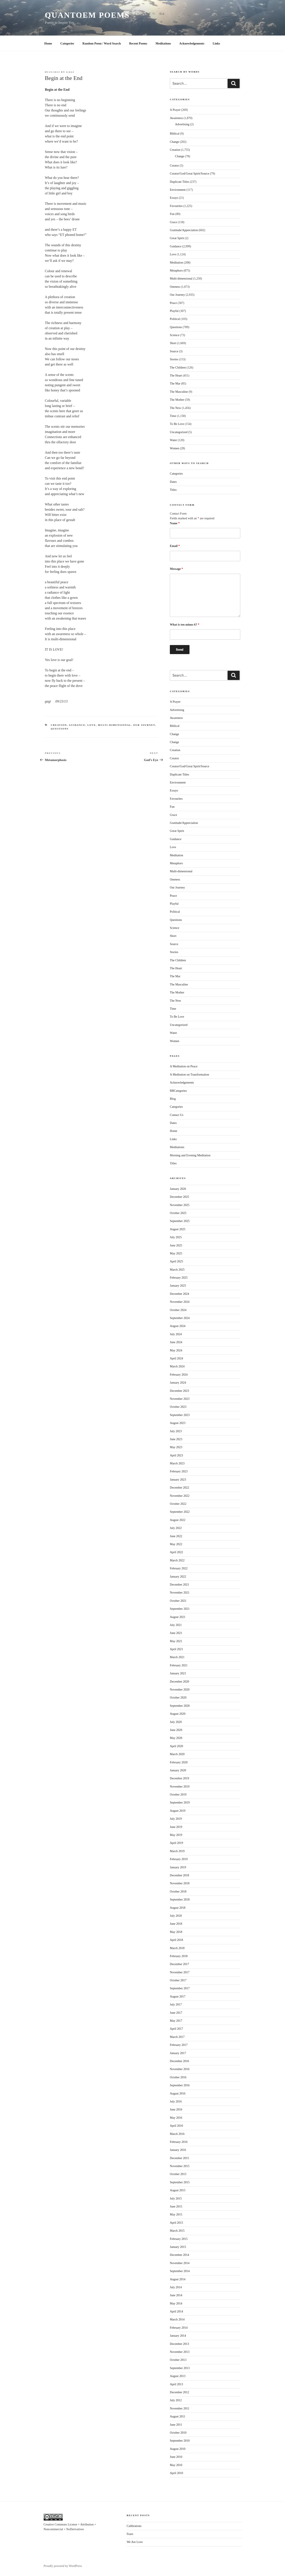  Describe the element at coordinates (175, 109) in the screenshot. I see `A Prayer` at that location.